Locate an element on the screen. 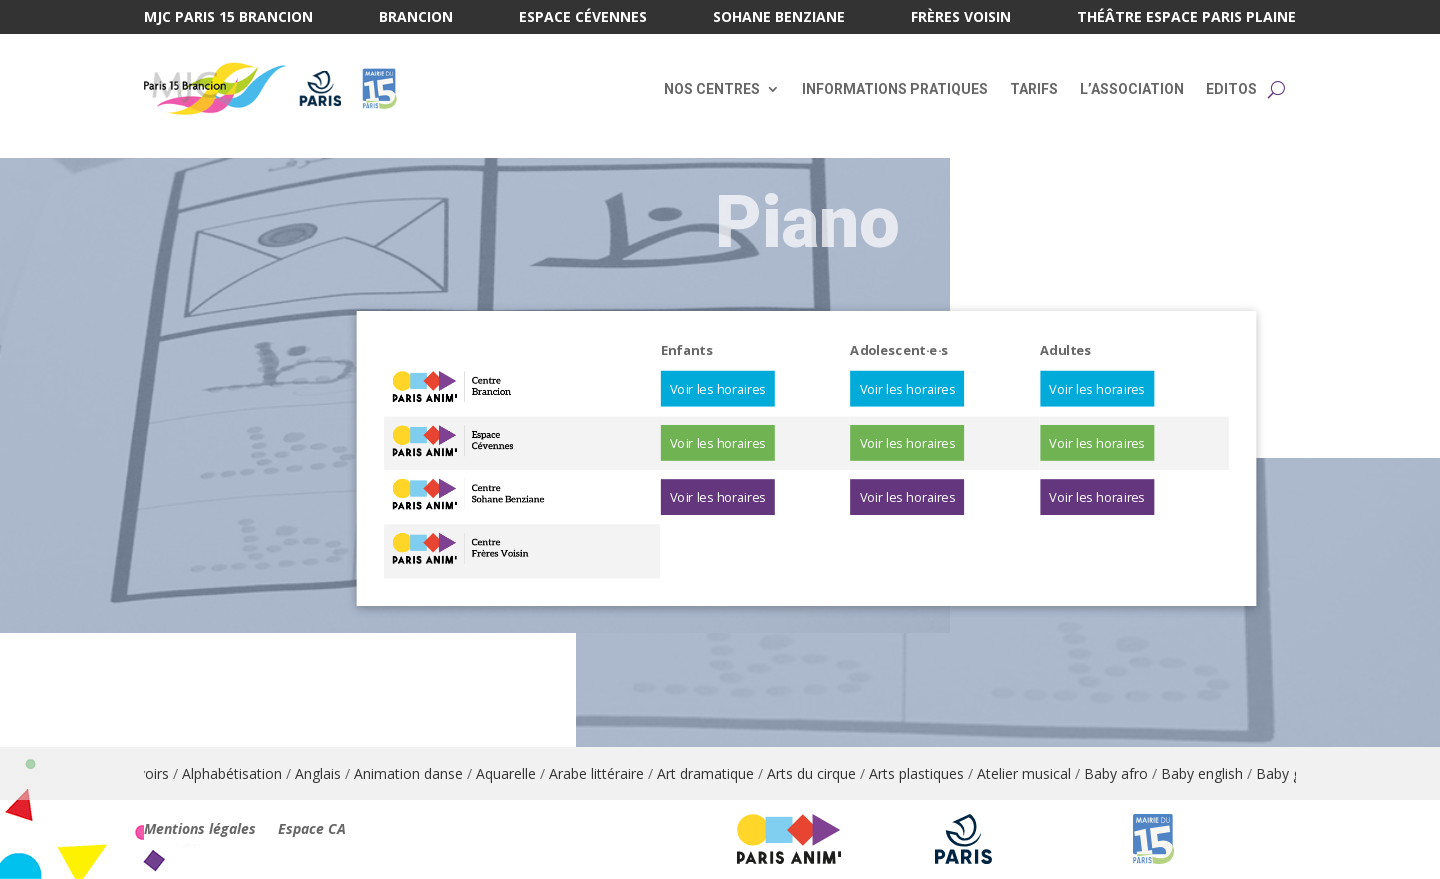  Théâtre Espace Paris Plaine is located at coordinates (1186, 18).